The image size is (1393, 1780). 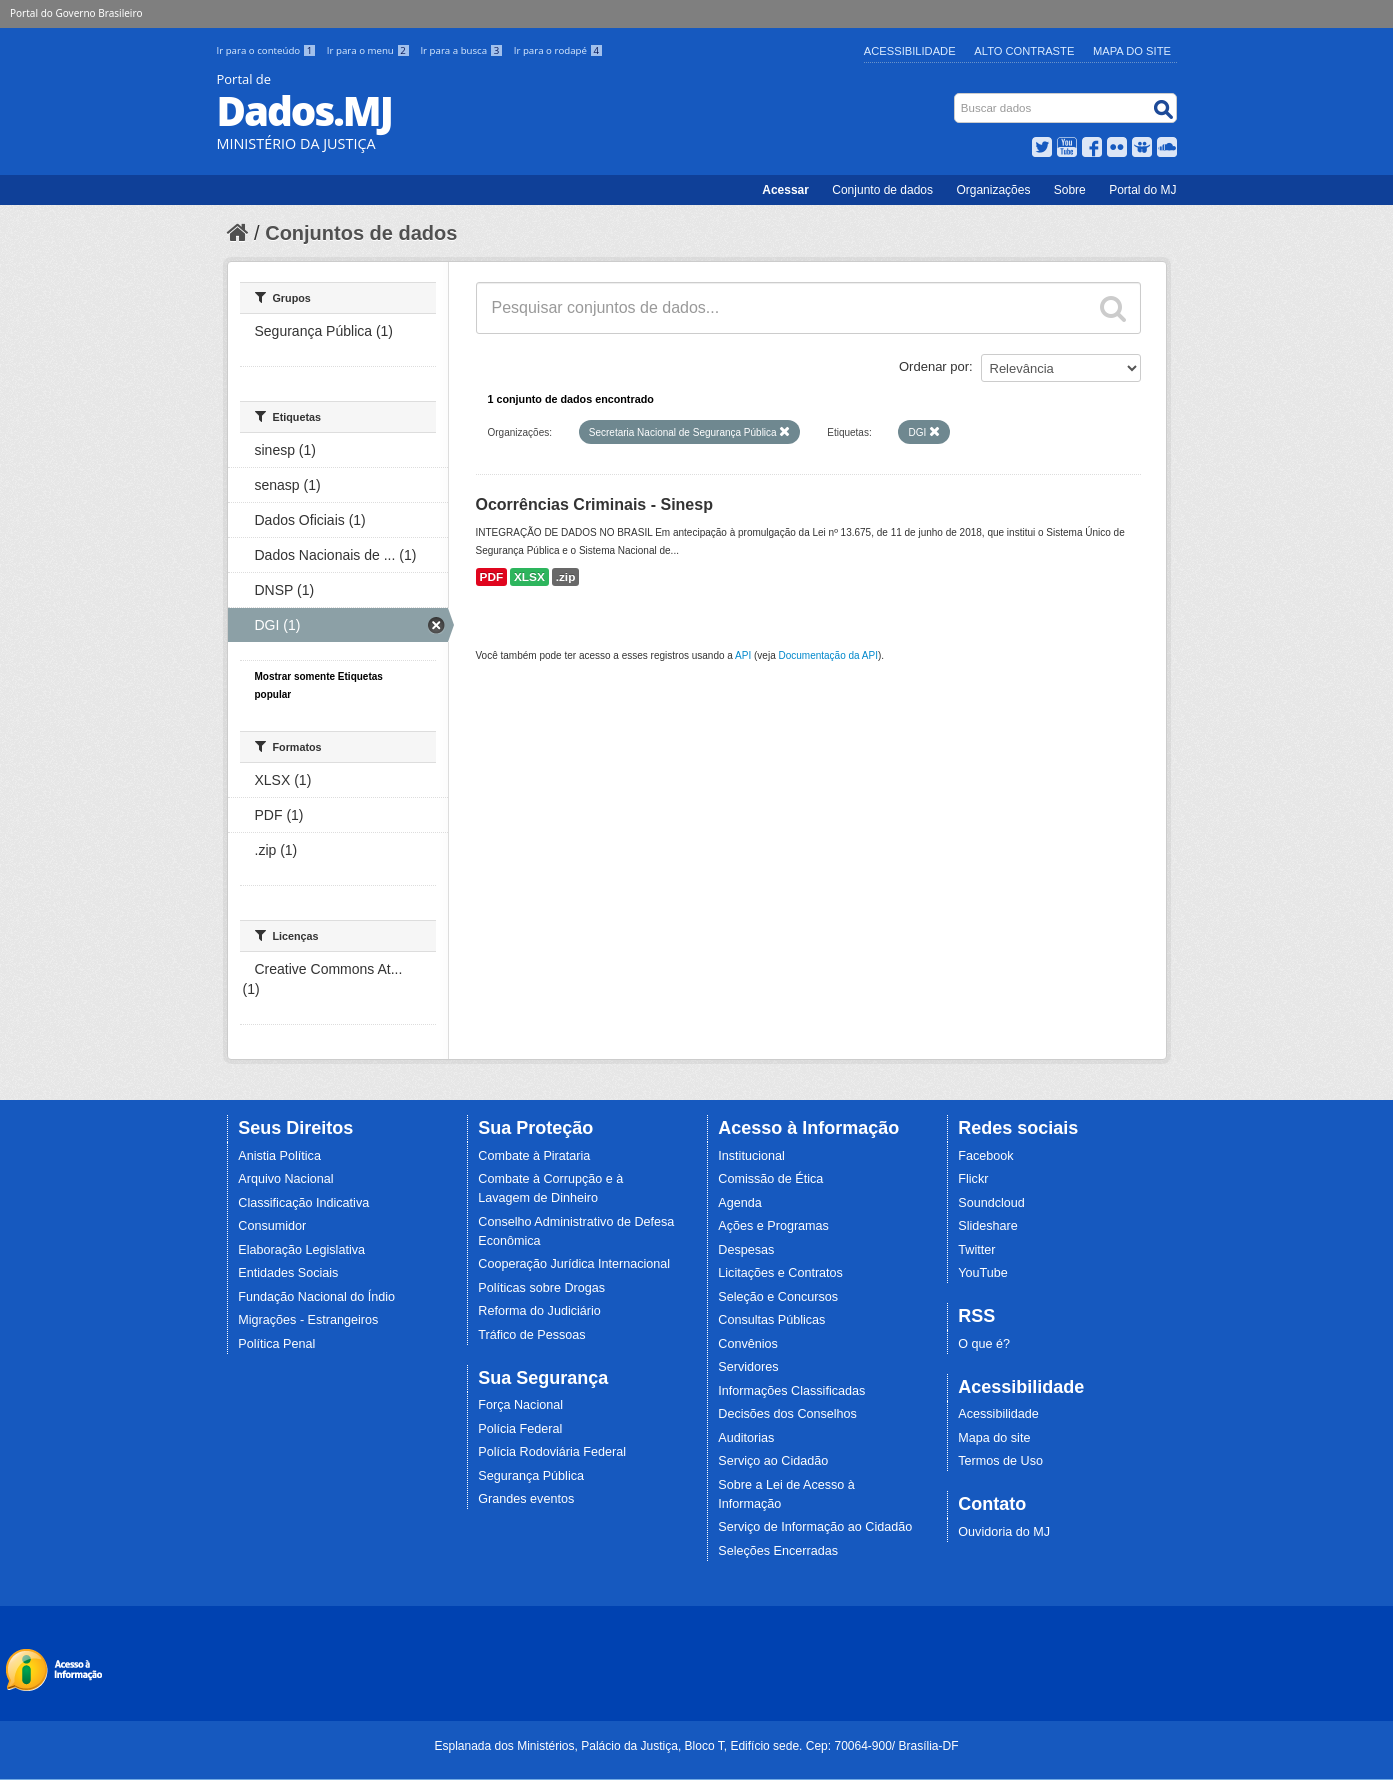 I want to click on Despesas, so click(x=746, y=1250).